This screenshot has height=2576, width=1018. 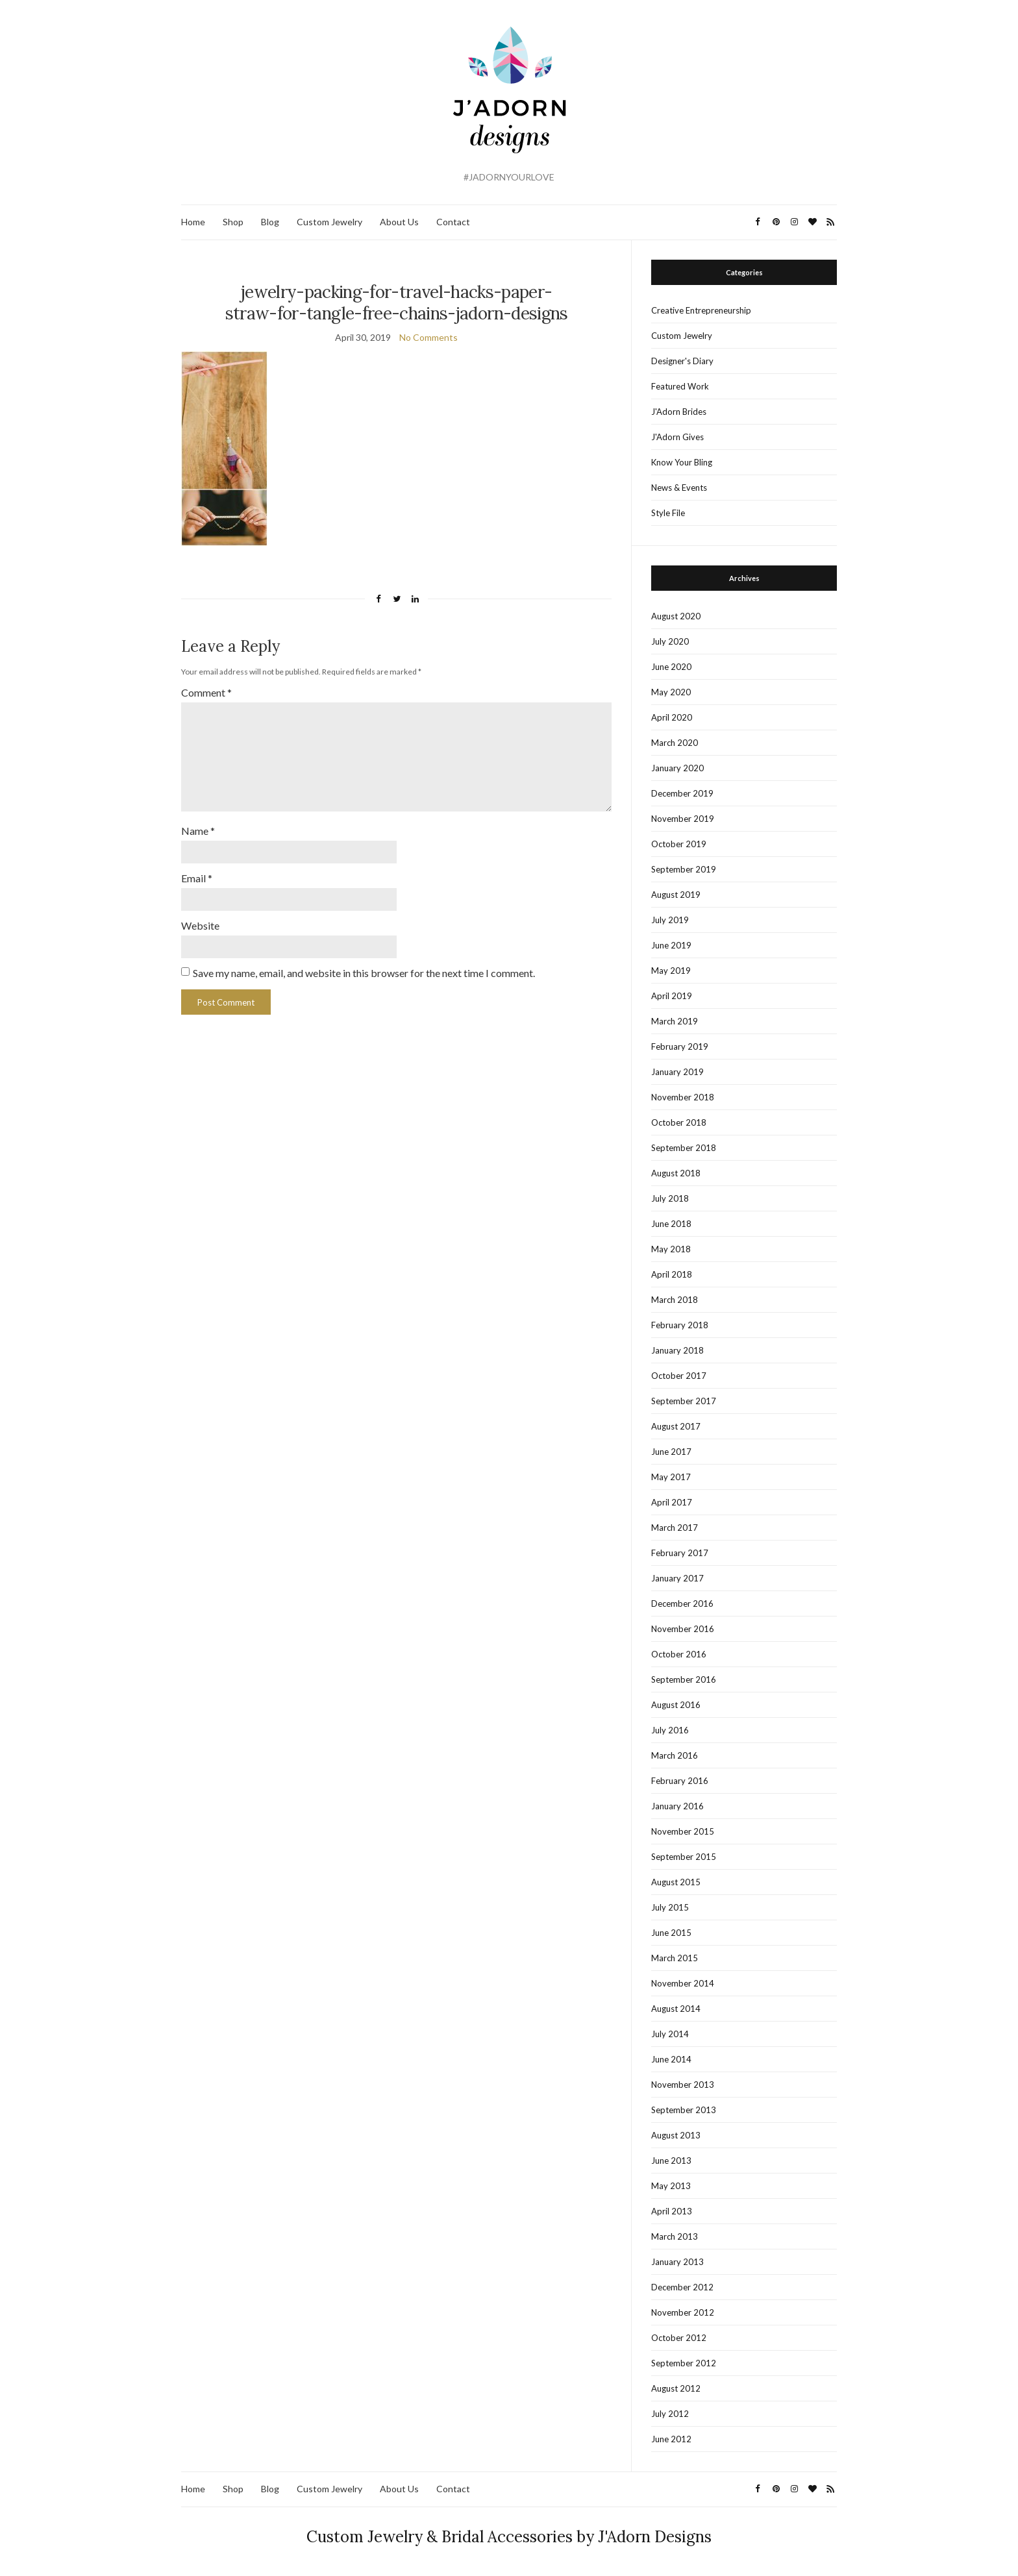 What do you see at coordinates (682, 361) in the screenshot?
I see `Designer's Diary` at bounding box center [682, 361].